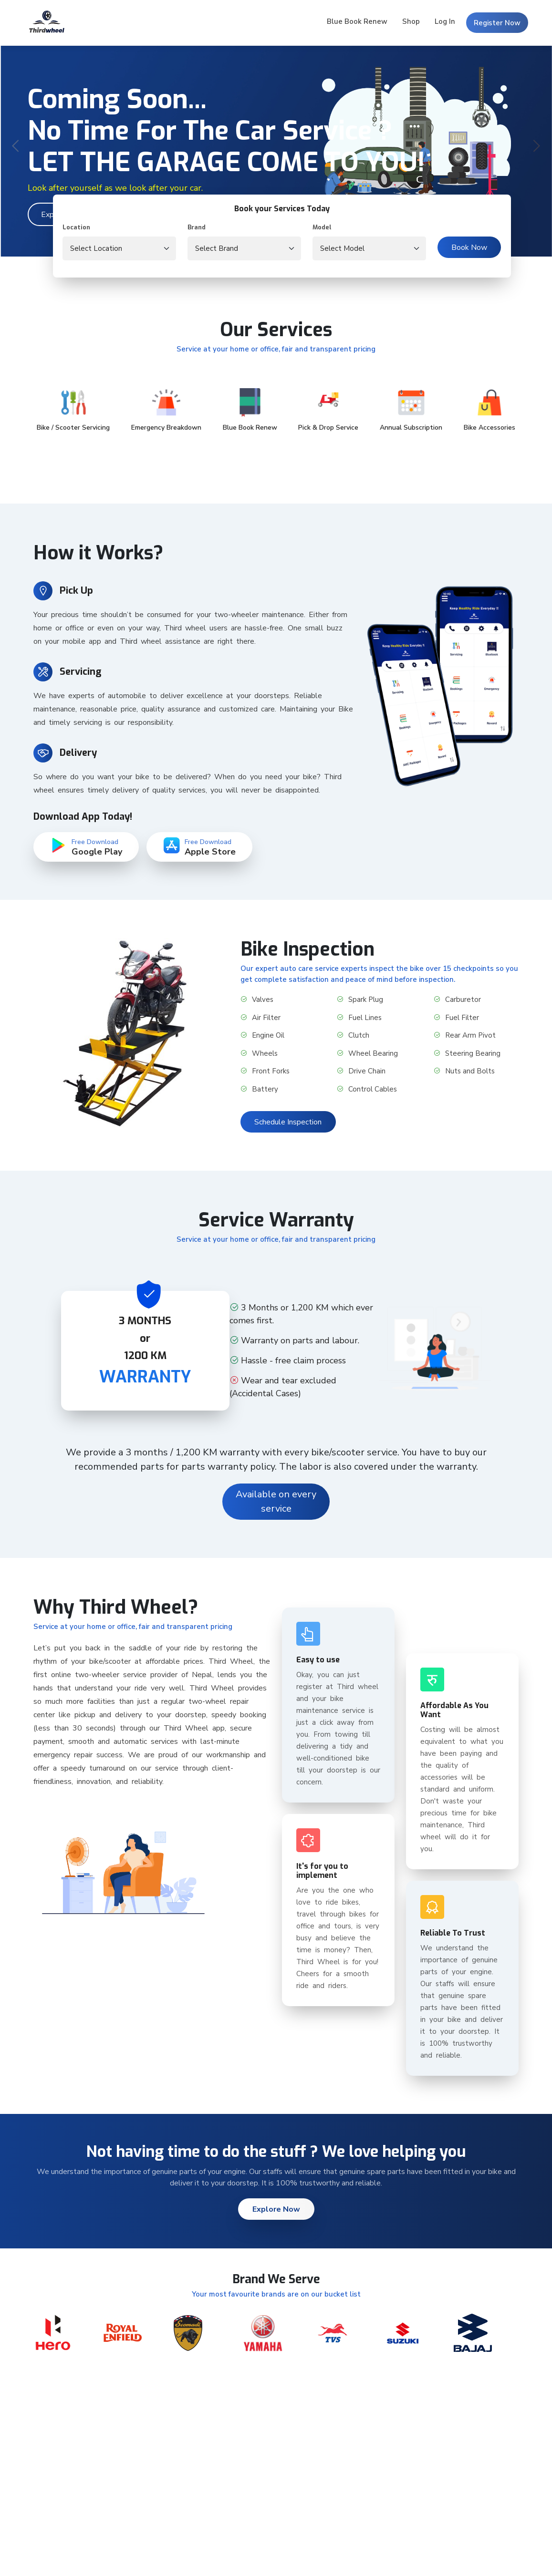 This screenshot has width=552, height=2576. Describe the element at coordinates (196, 227) in the screenshot. I see `Brand` at that location.